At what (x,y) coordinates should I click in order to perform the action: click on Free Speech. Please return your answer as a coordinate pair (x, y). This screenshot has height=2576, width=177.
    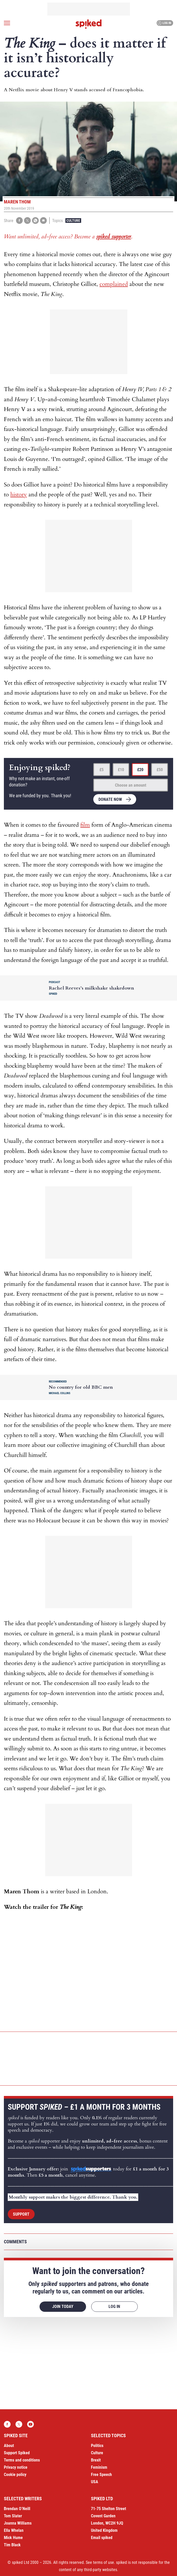
    Looking at the image, I should click on (101, 2474).